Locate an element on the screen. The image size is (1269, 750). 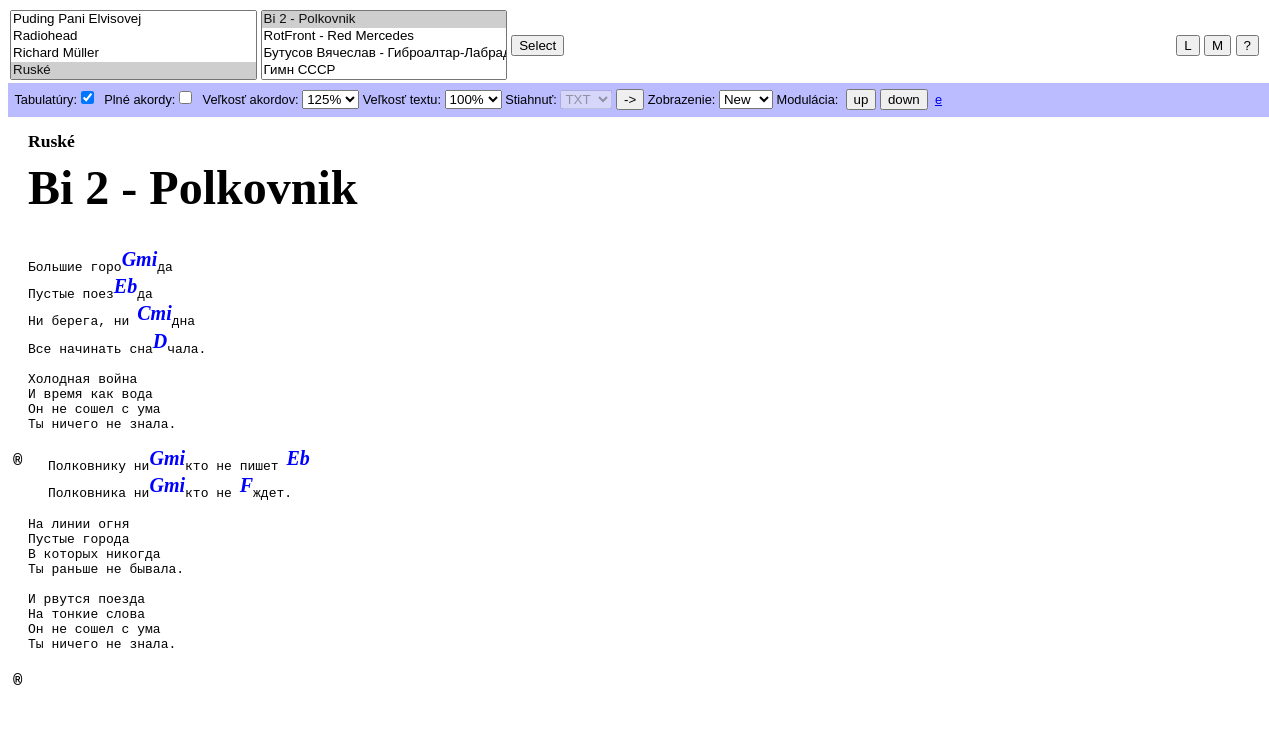
down is located at coordinates (904, 99).